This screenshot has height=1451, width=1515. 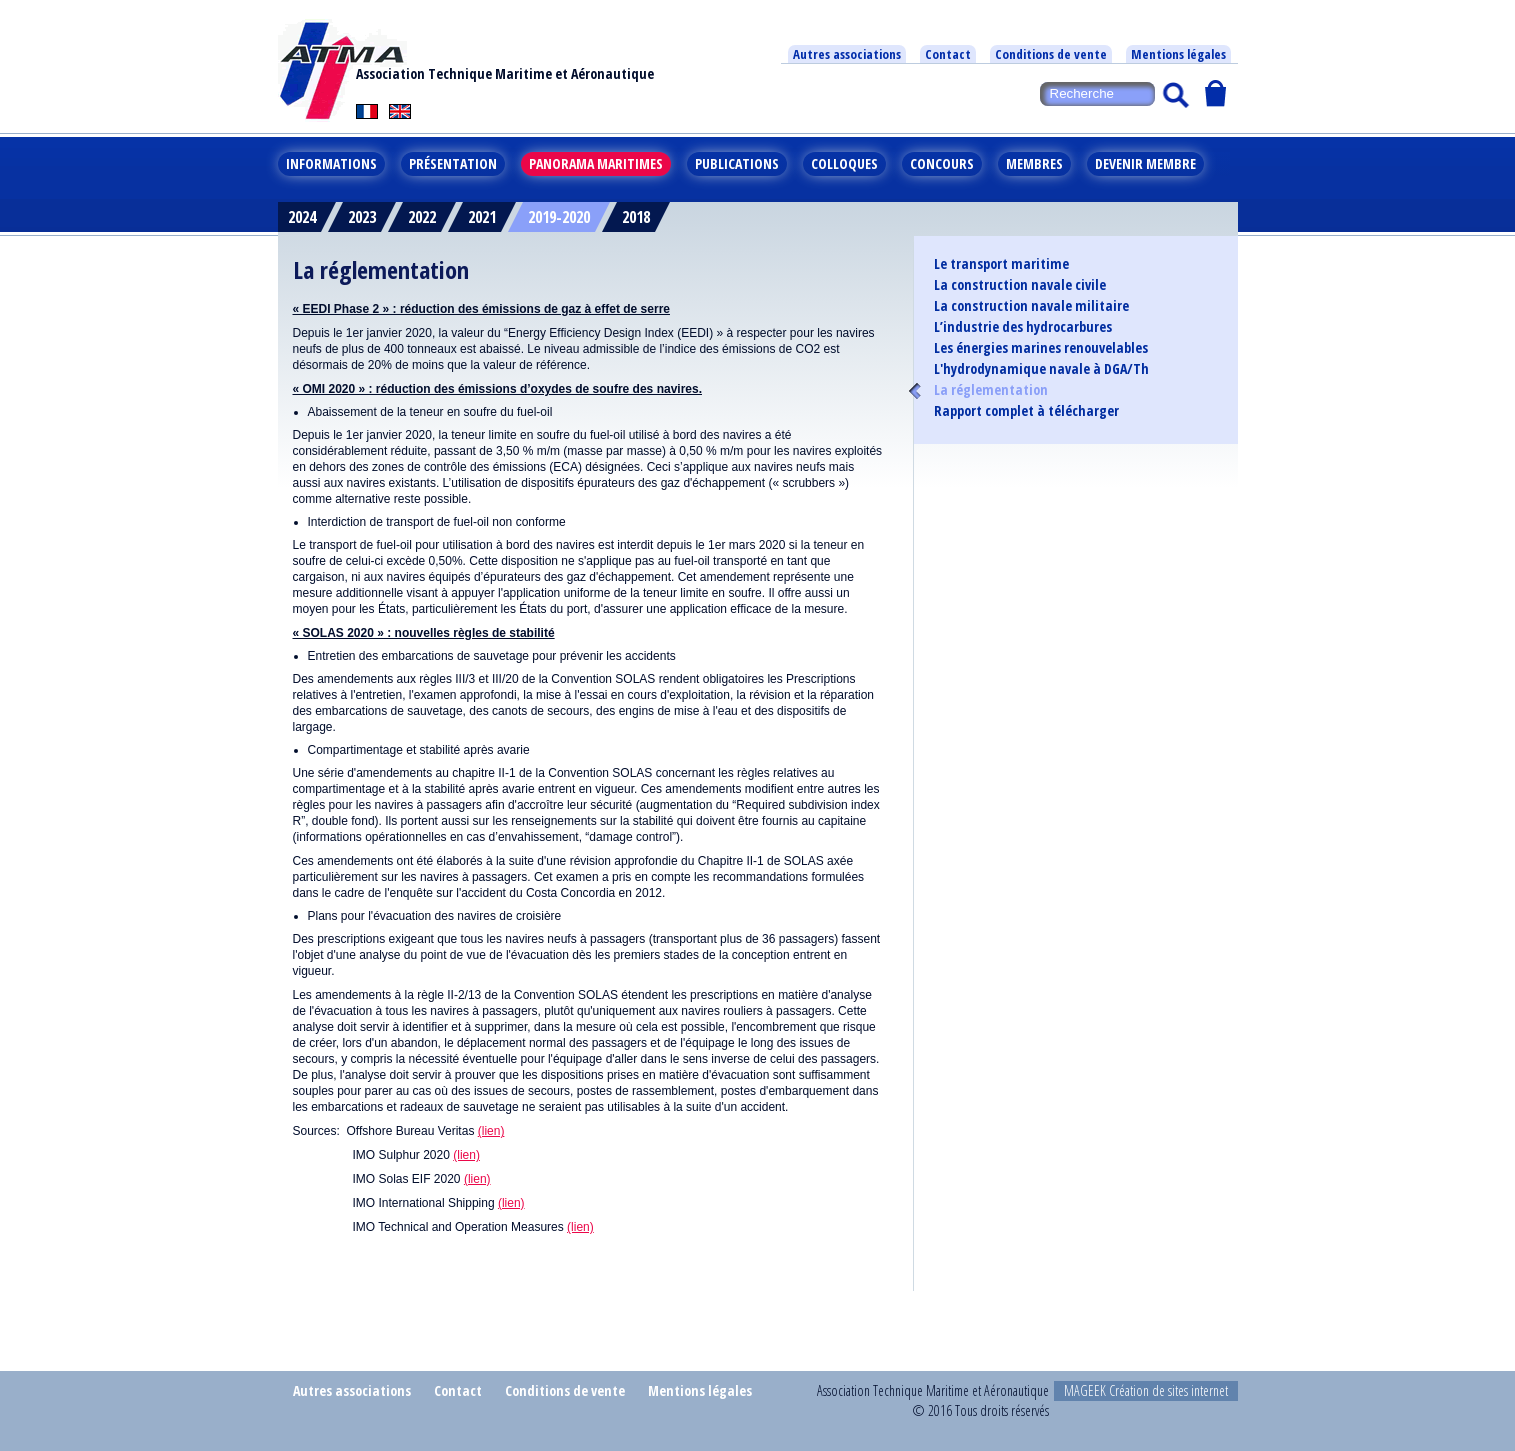 I want to click on Le transport maritime, so click(x=1001, y=264).